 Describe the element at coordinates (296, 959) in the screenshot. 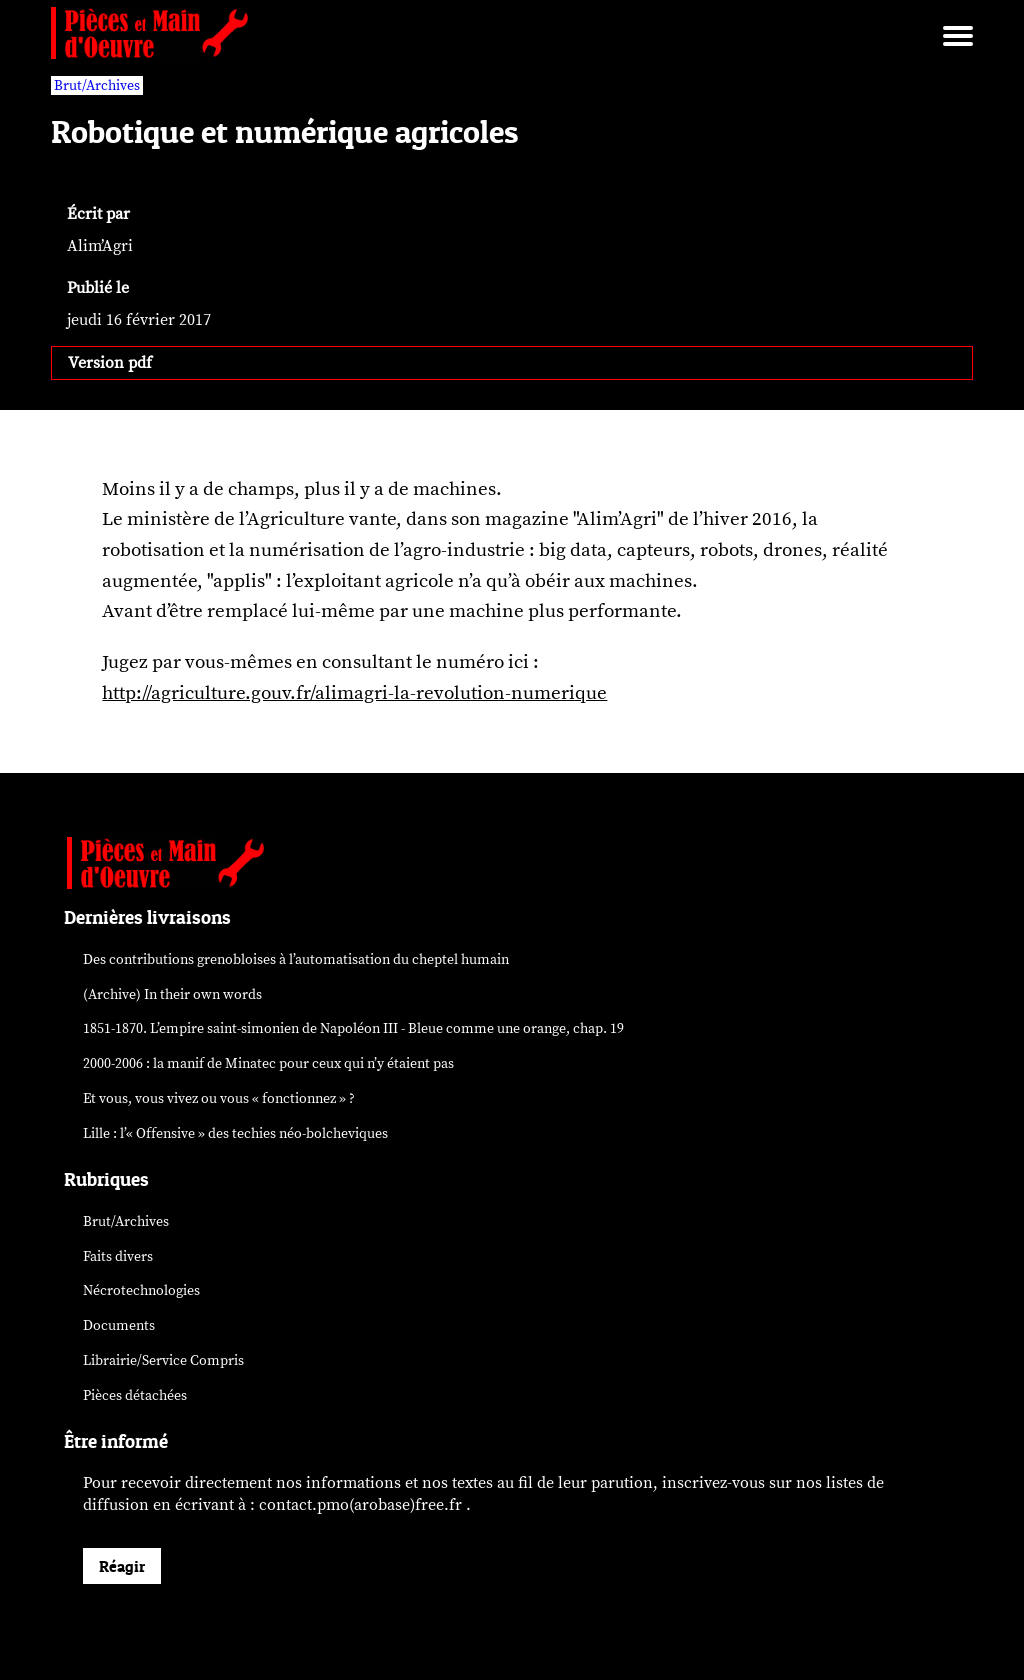

I see `Des contributions grenobloises à l’automatisation du cheptel humain` at that location.